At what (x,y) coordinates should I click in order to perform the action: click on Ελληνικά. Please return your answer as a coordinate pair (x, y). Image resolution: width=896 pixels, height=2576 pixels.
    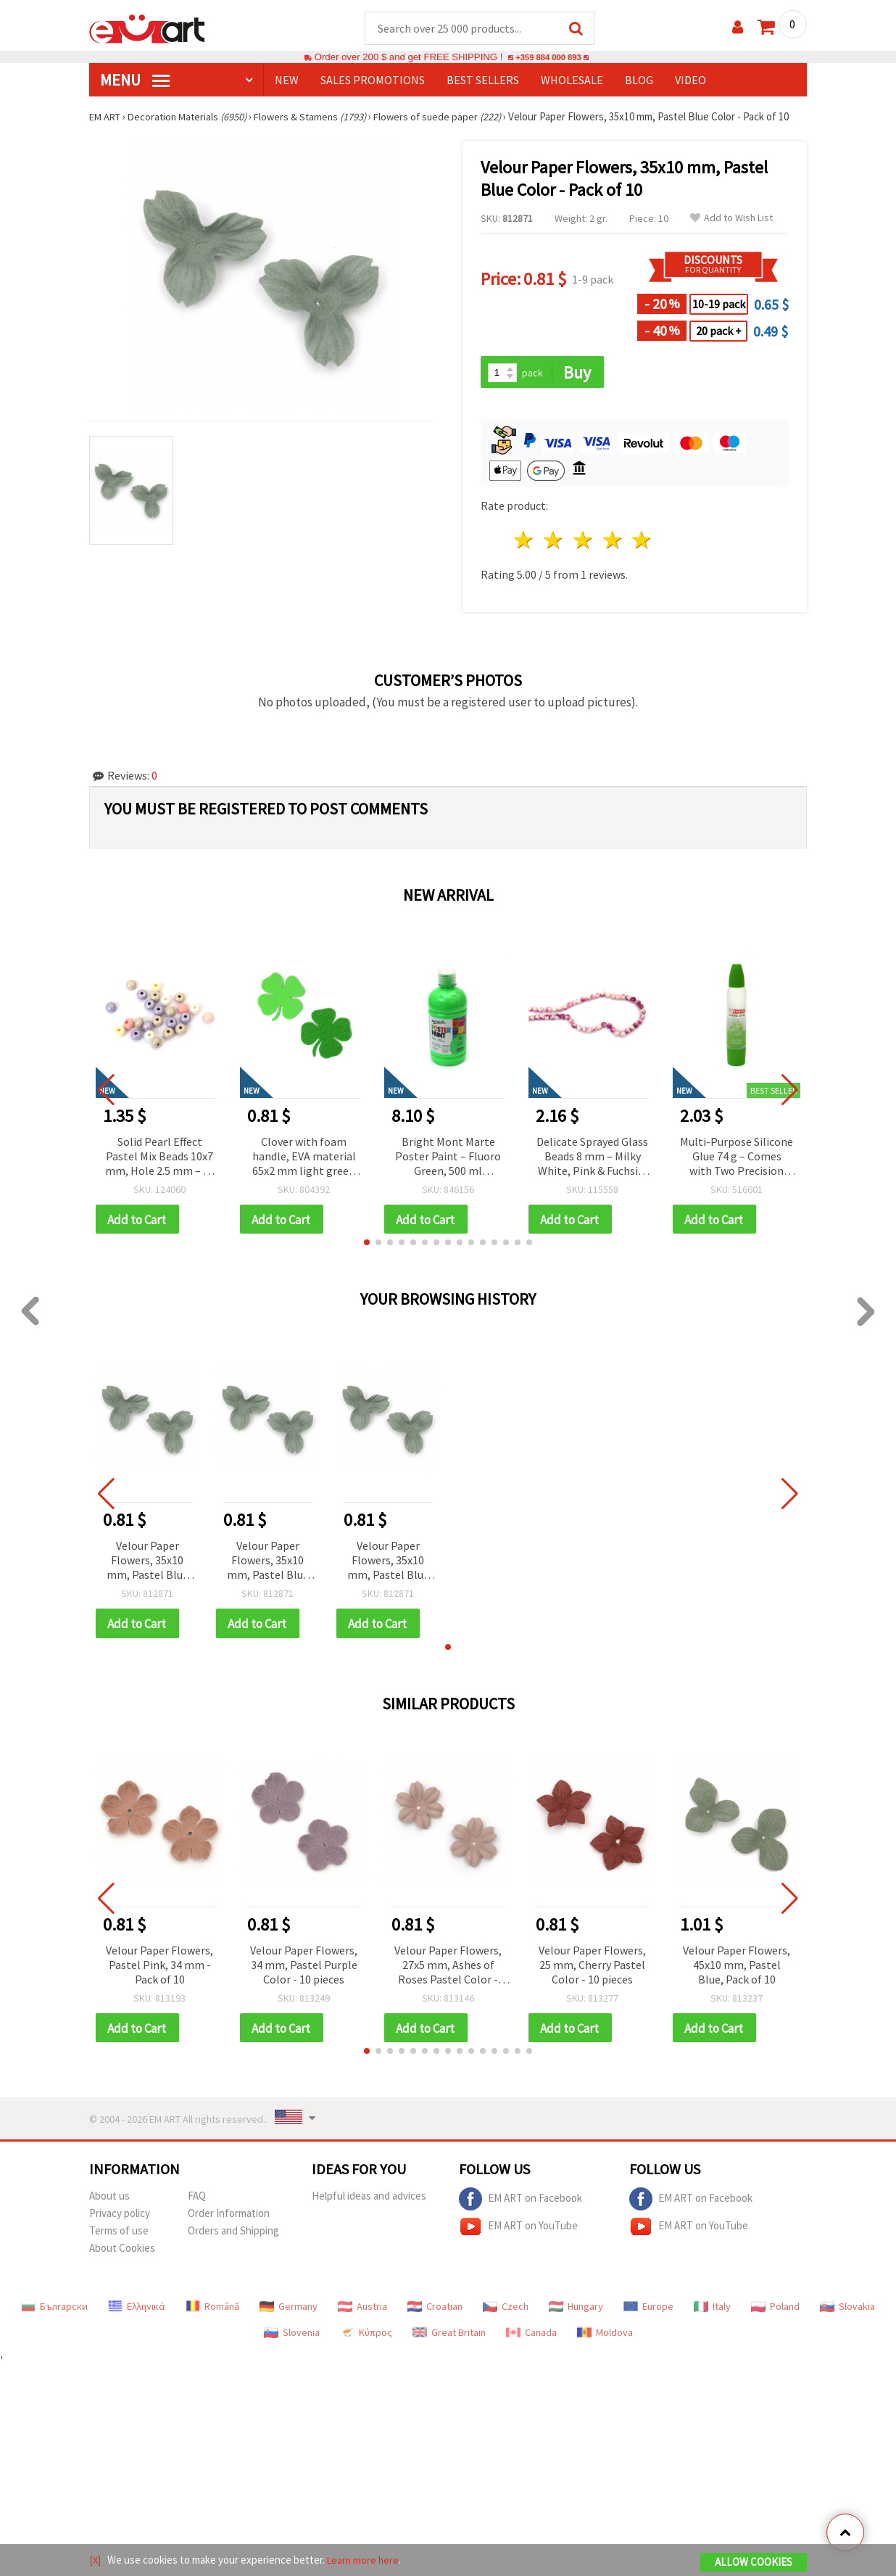
    Looking at the image, I should click on (136, 2311).